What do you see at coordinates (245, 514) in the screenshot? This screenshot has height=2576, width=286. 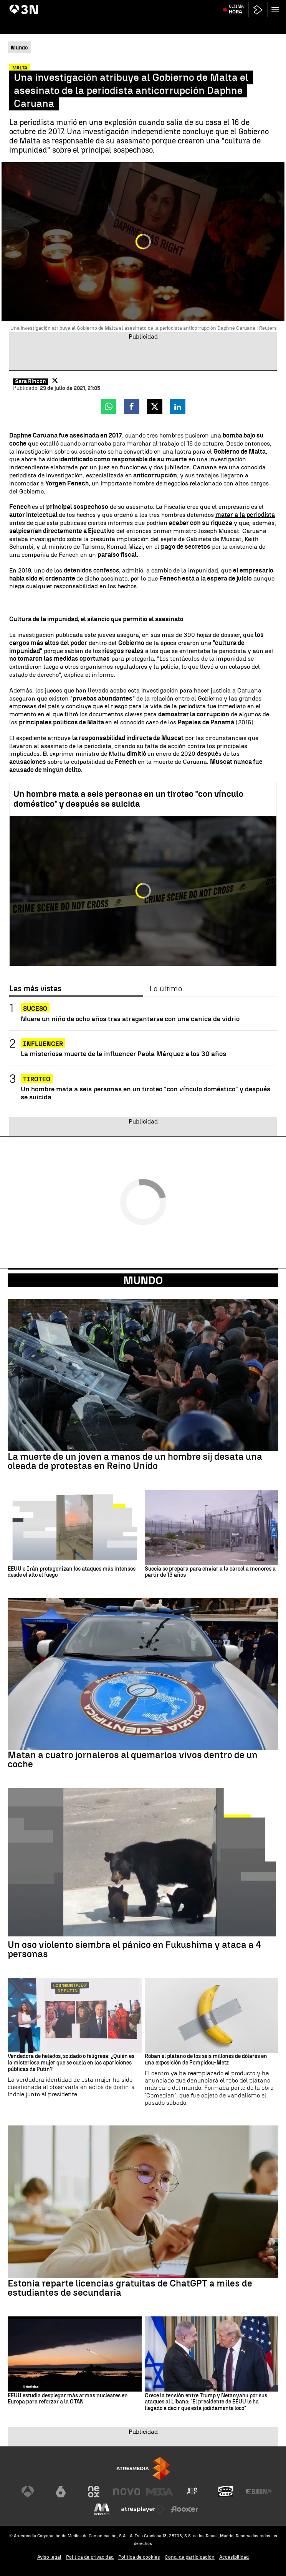 I see `matar a la periodista` at bounding box center [245, 514].